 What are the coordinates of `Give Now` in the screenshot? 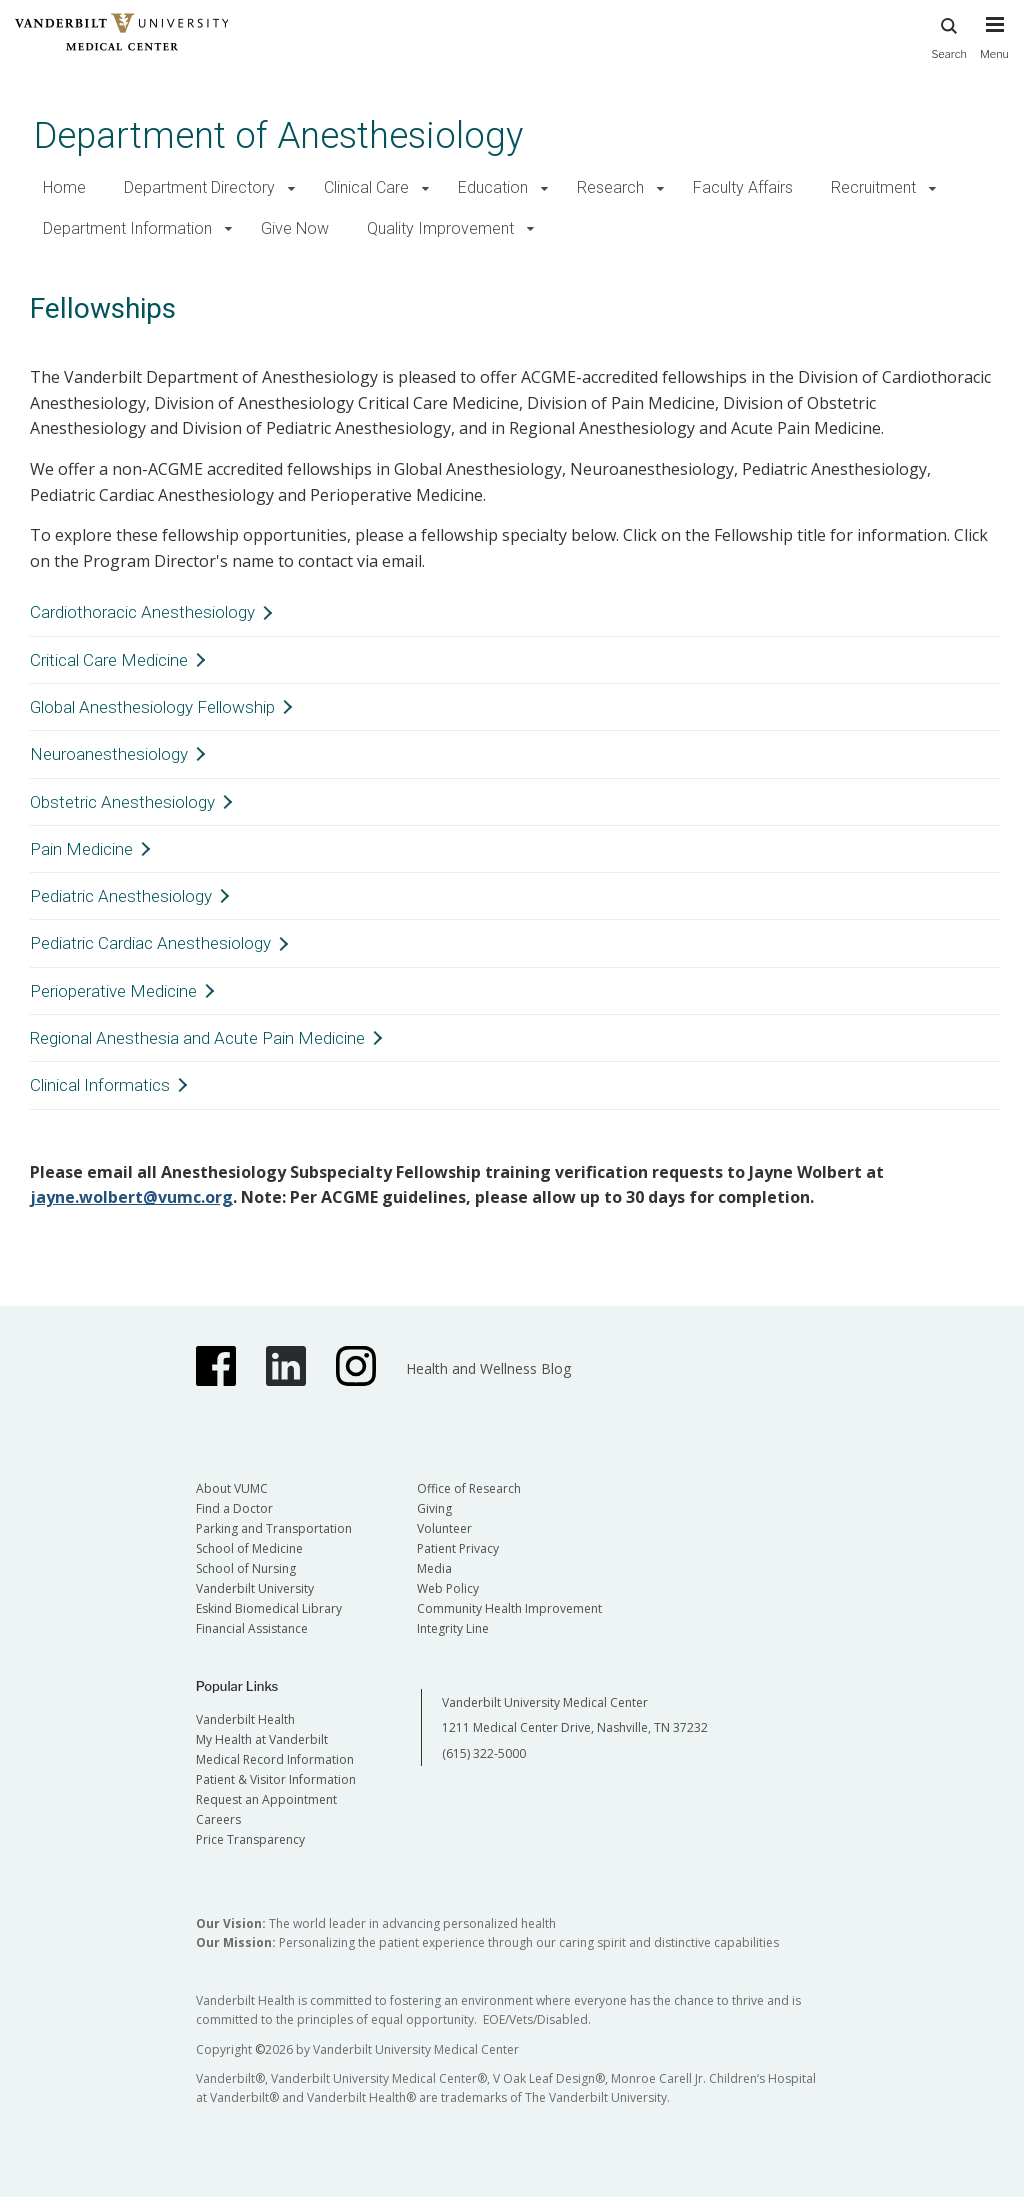 It's located at (295, 228).